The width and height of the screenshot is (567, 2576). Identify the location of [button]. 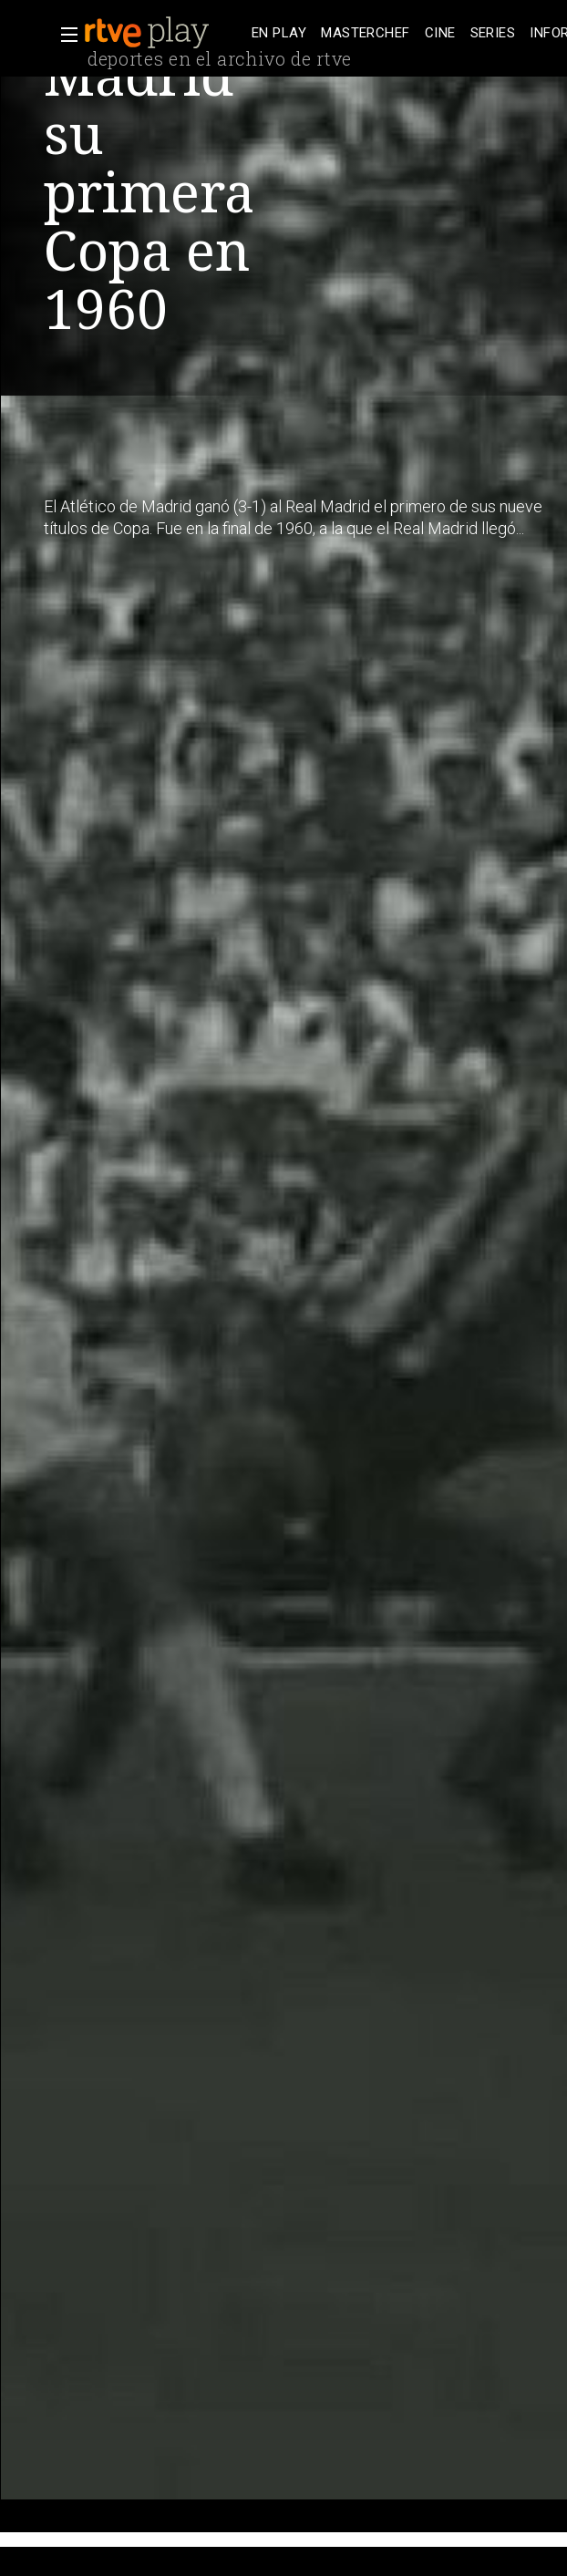
(64, 35).